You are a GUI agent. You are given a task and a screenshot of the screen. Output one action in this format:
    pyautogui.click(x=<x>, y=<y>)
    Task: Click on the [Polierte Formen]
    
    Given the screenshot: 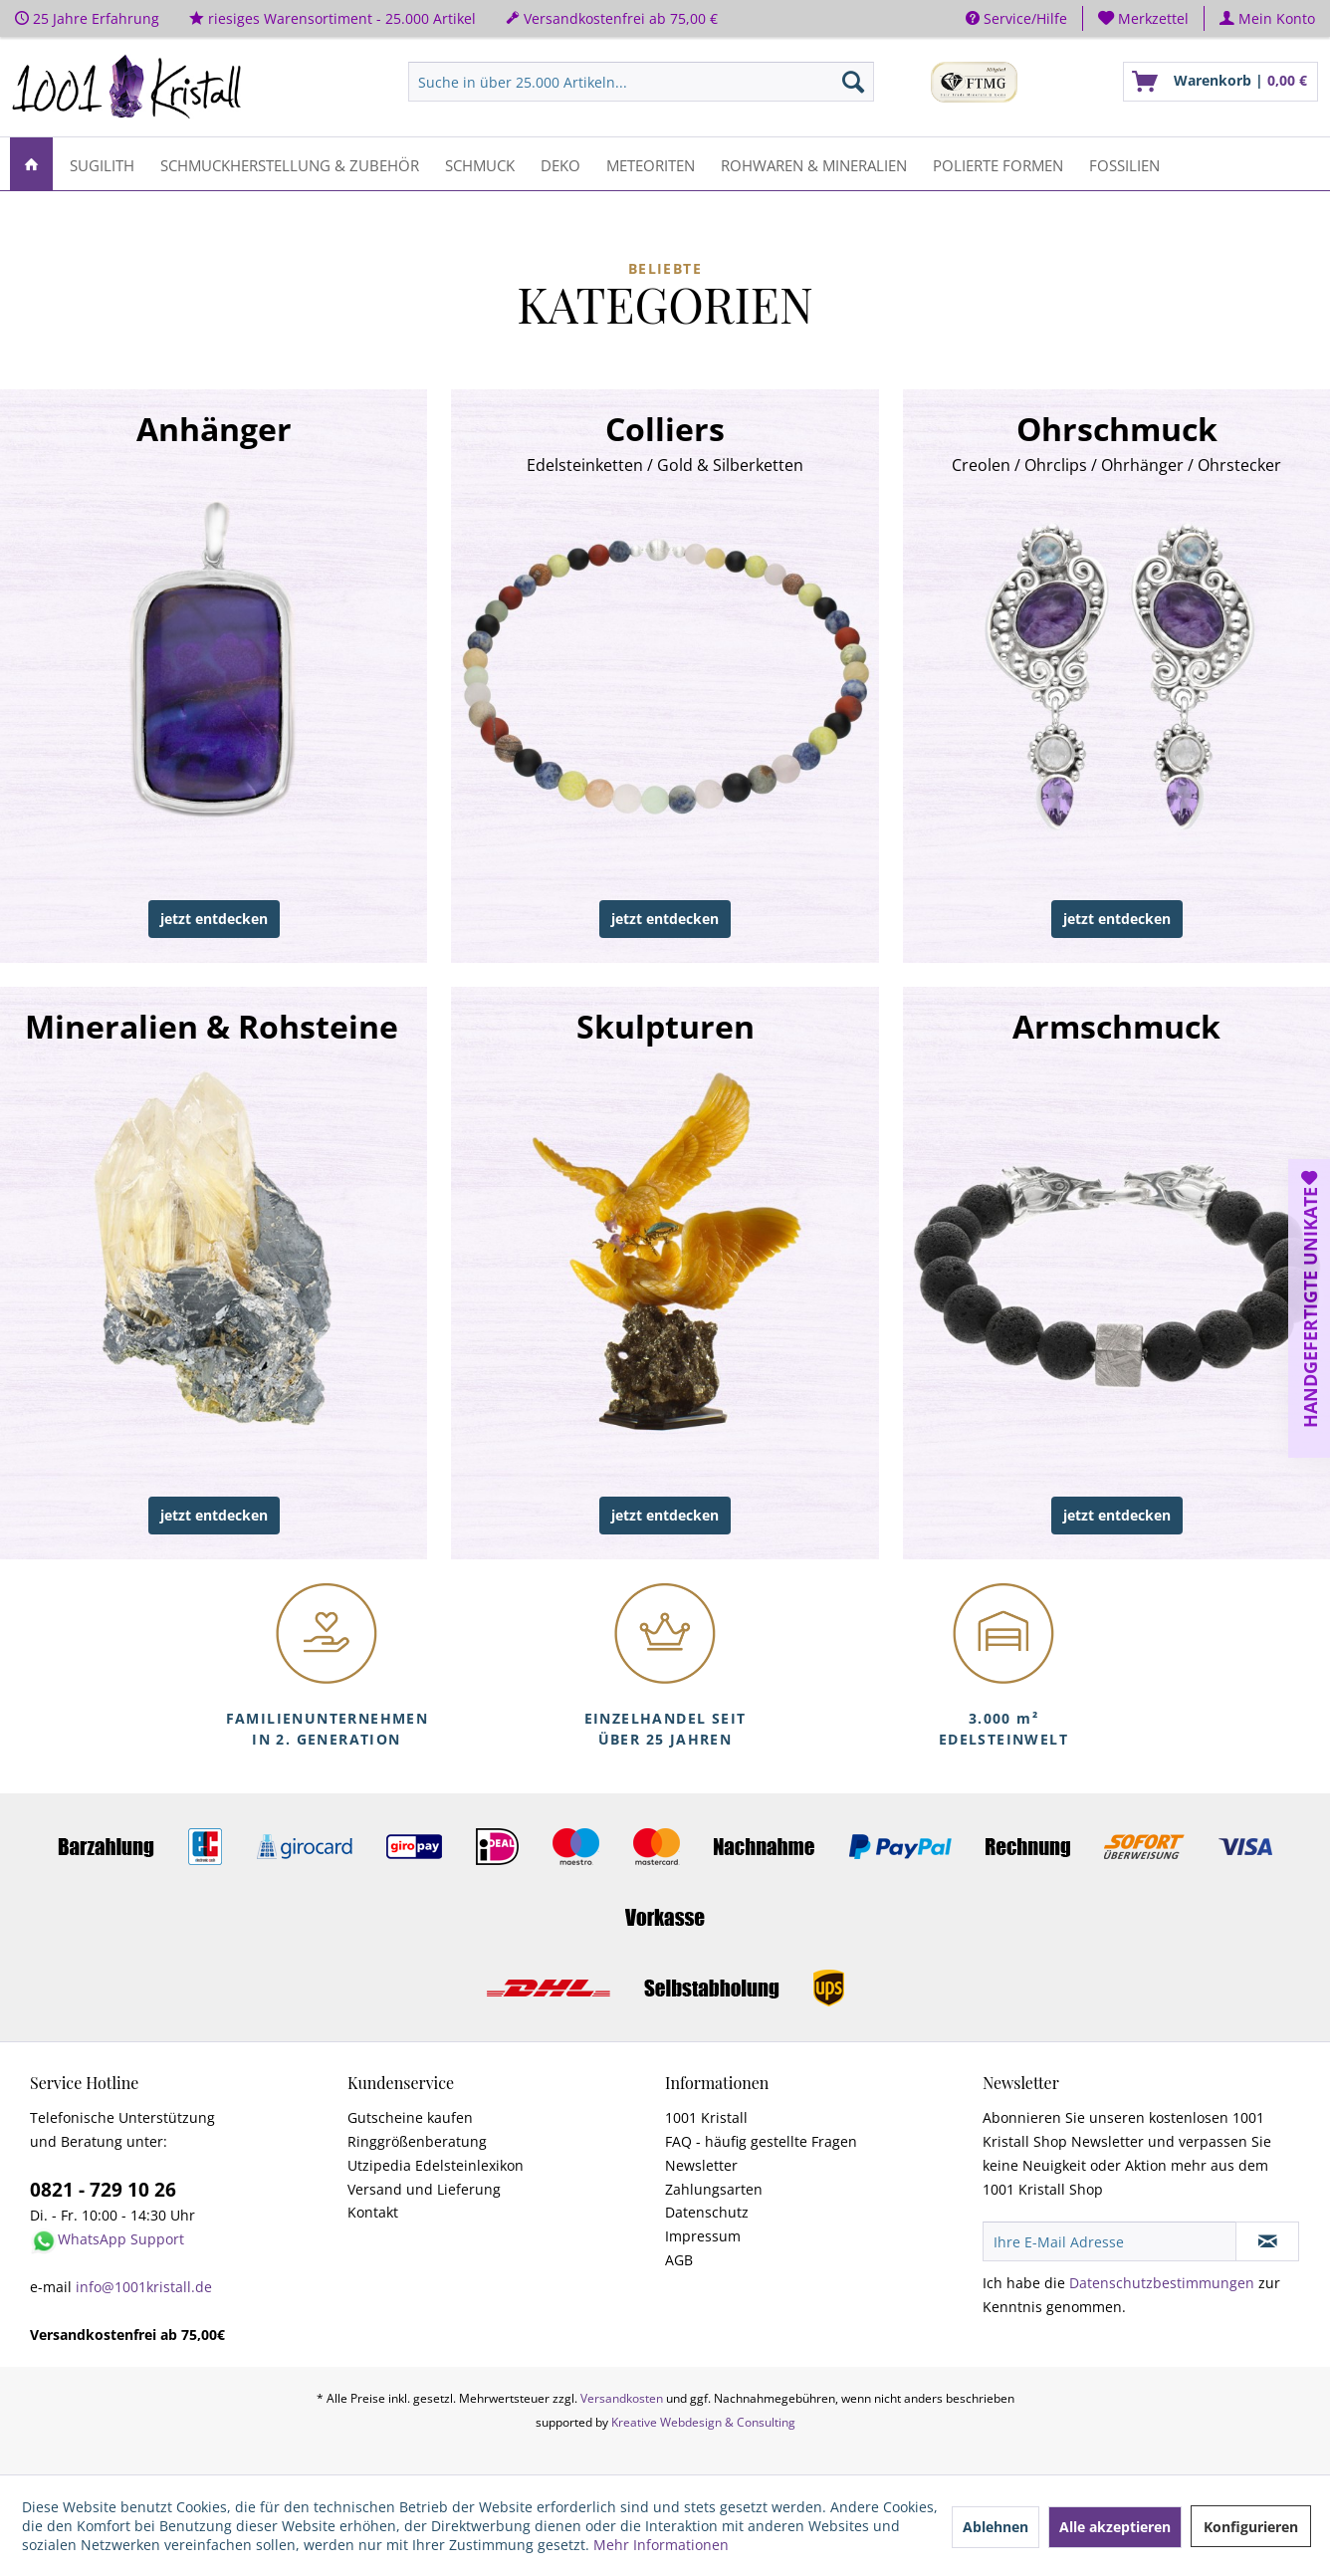 What is the action you would take?
    pyautogui.click(x=998, y=163)
    